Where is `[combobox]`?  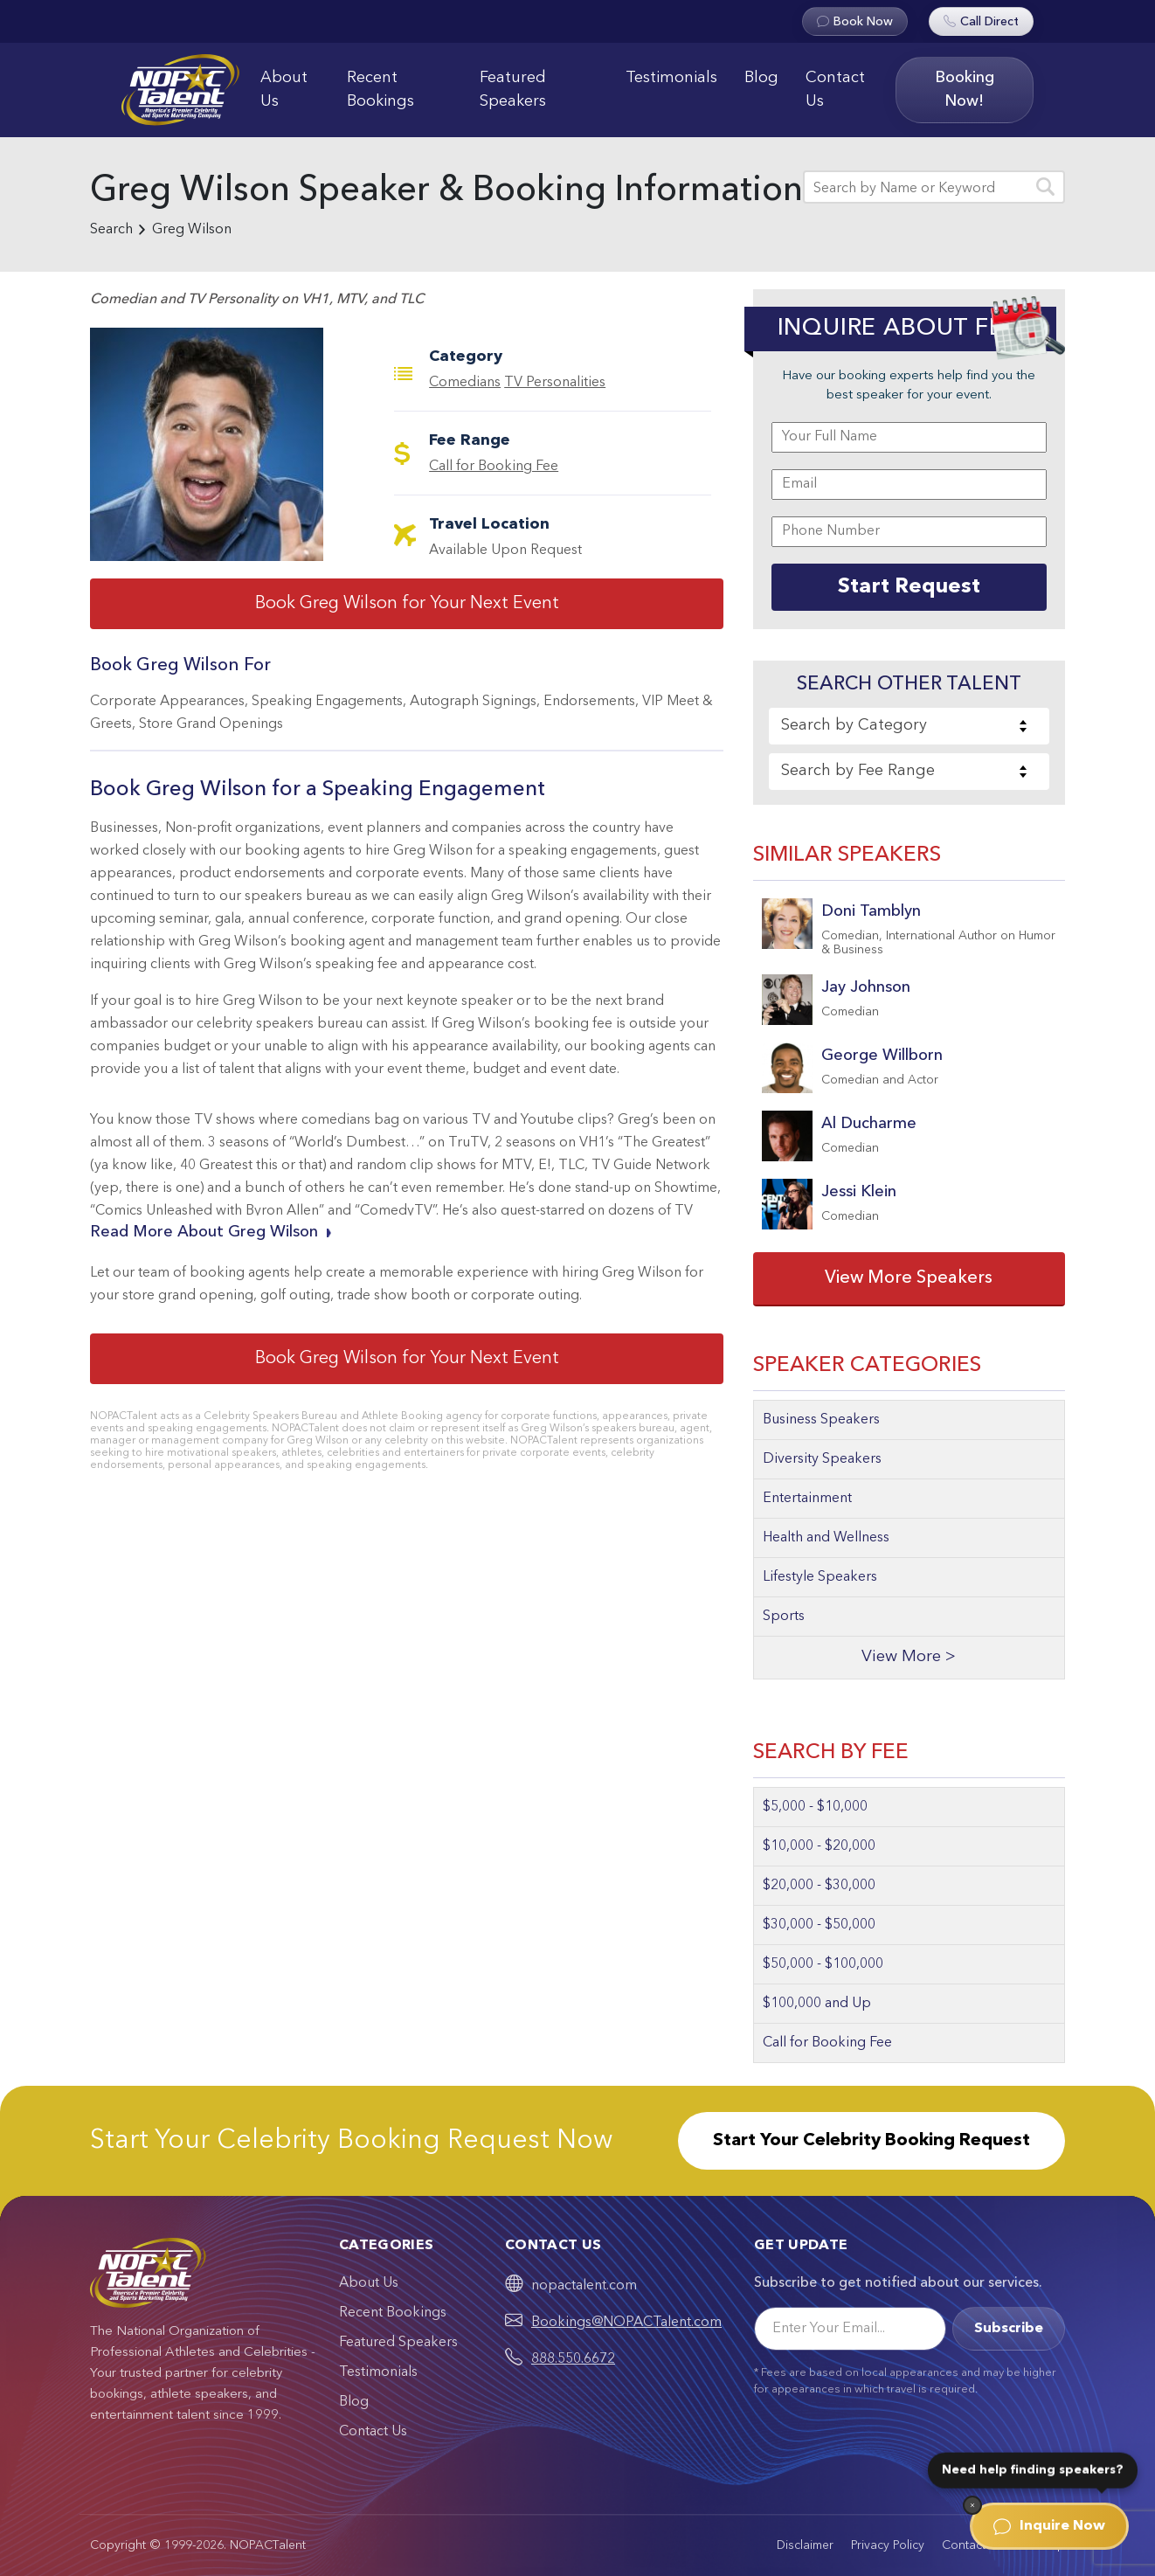
[combobox] is located at coordinates (909, 726).